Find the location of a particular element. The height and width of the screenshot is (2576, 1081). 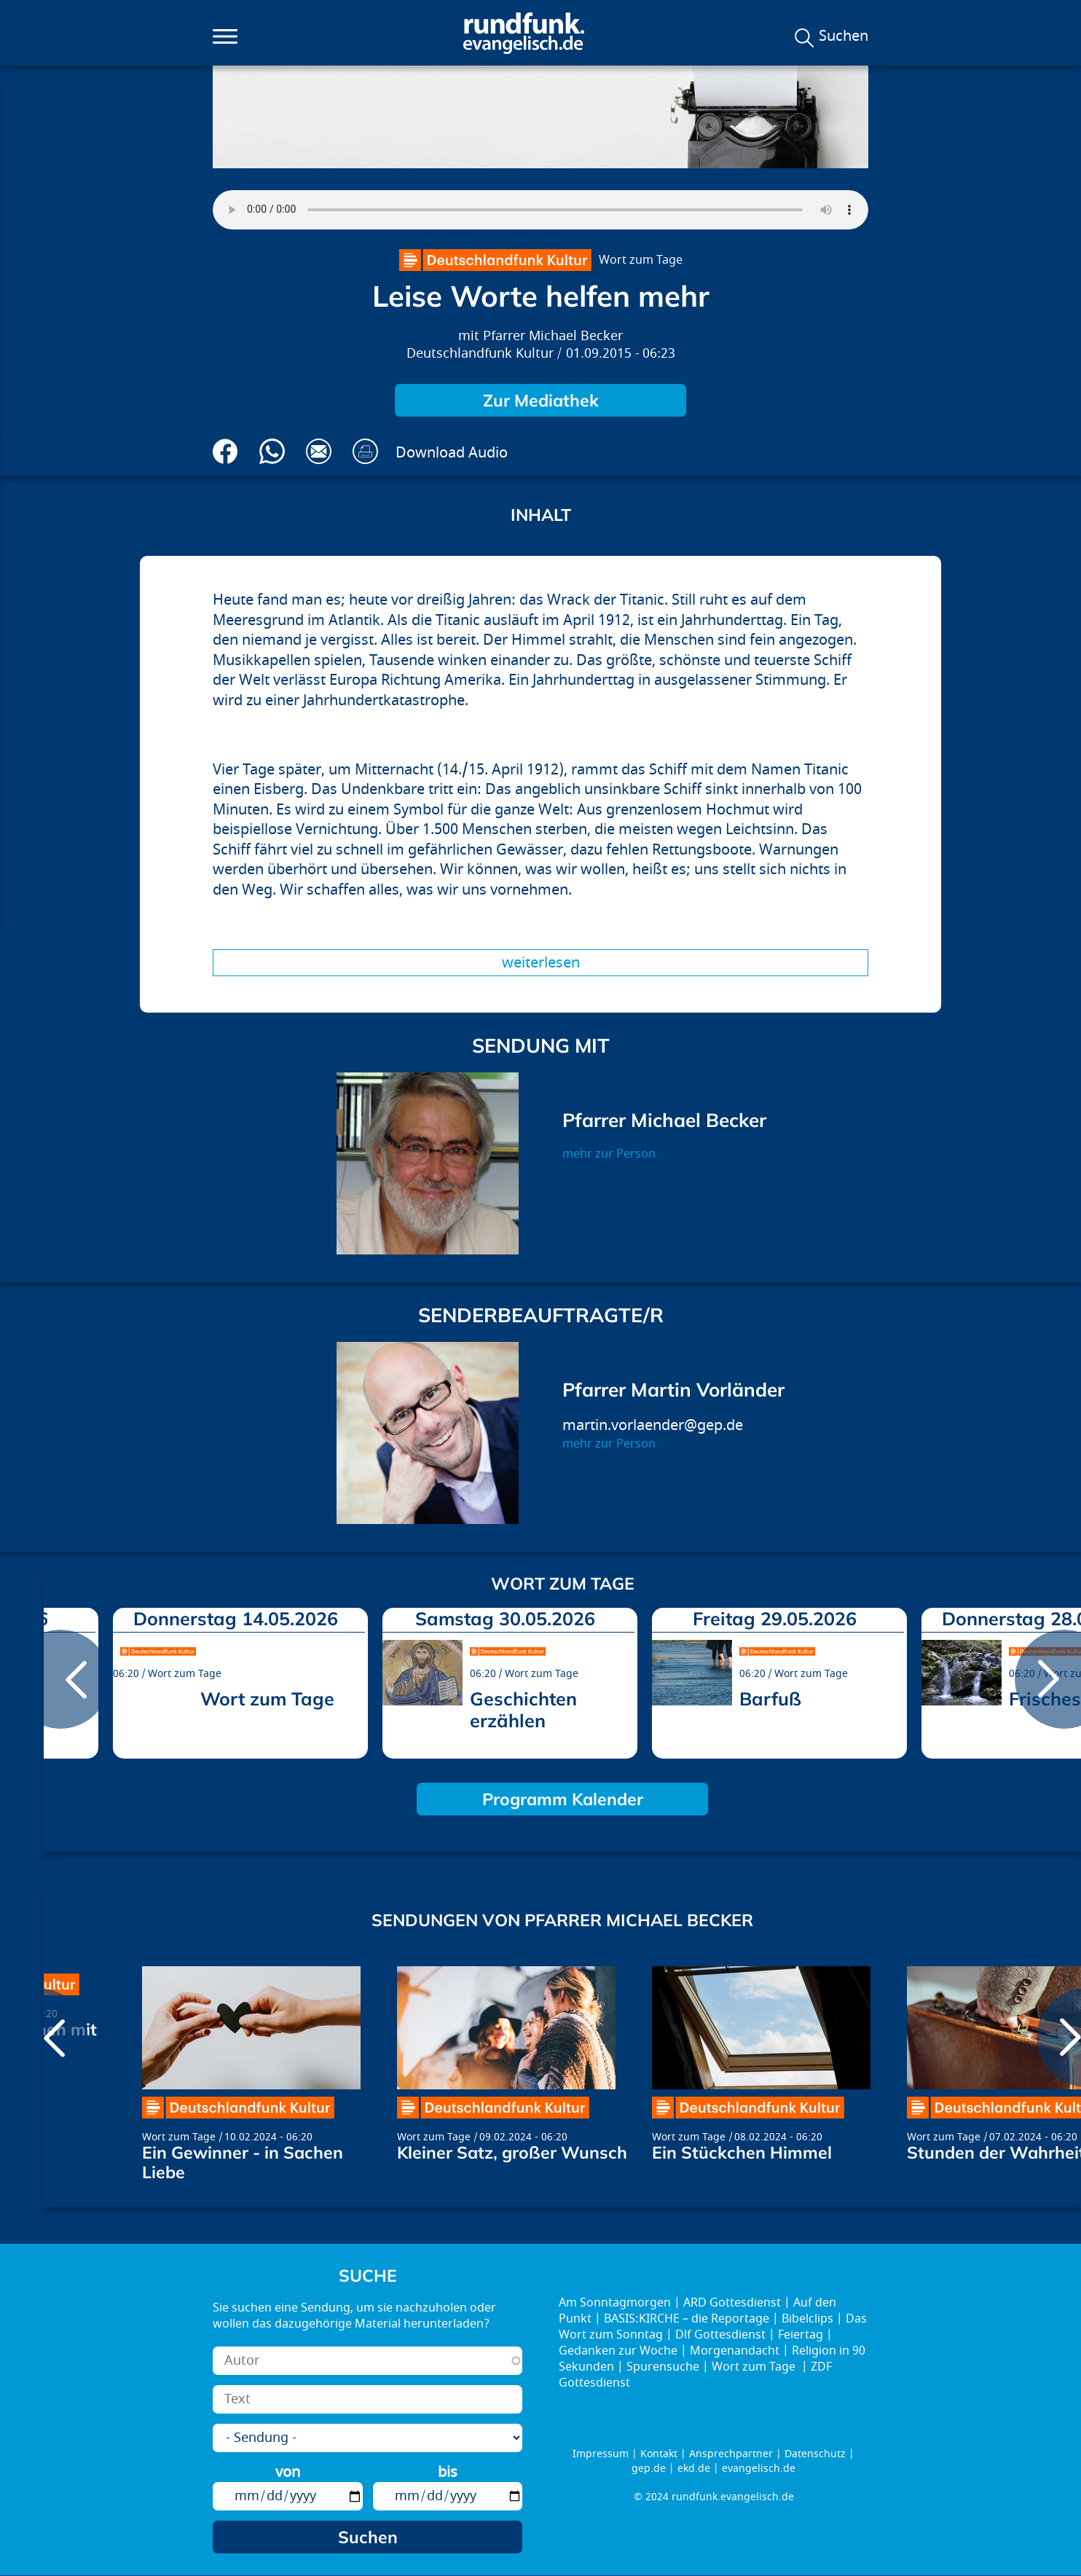

Geschichten erzählen is located at coordinates (523, 1709).